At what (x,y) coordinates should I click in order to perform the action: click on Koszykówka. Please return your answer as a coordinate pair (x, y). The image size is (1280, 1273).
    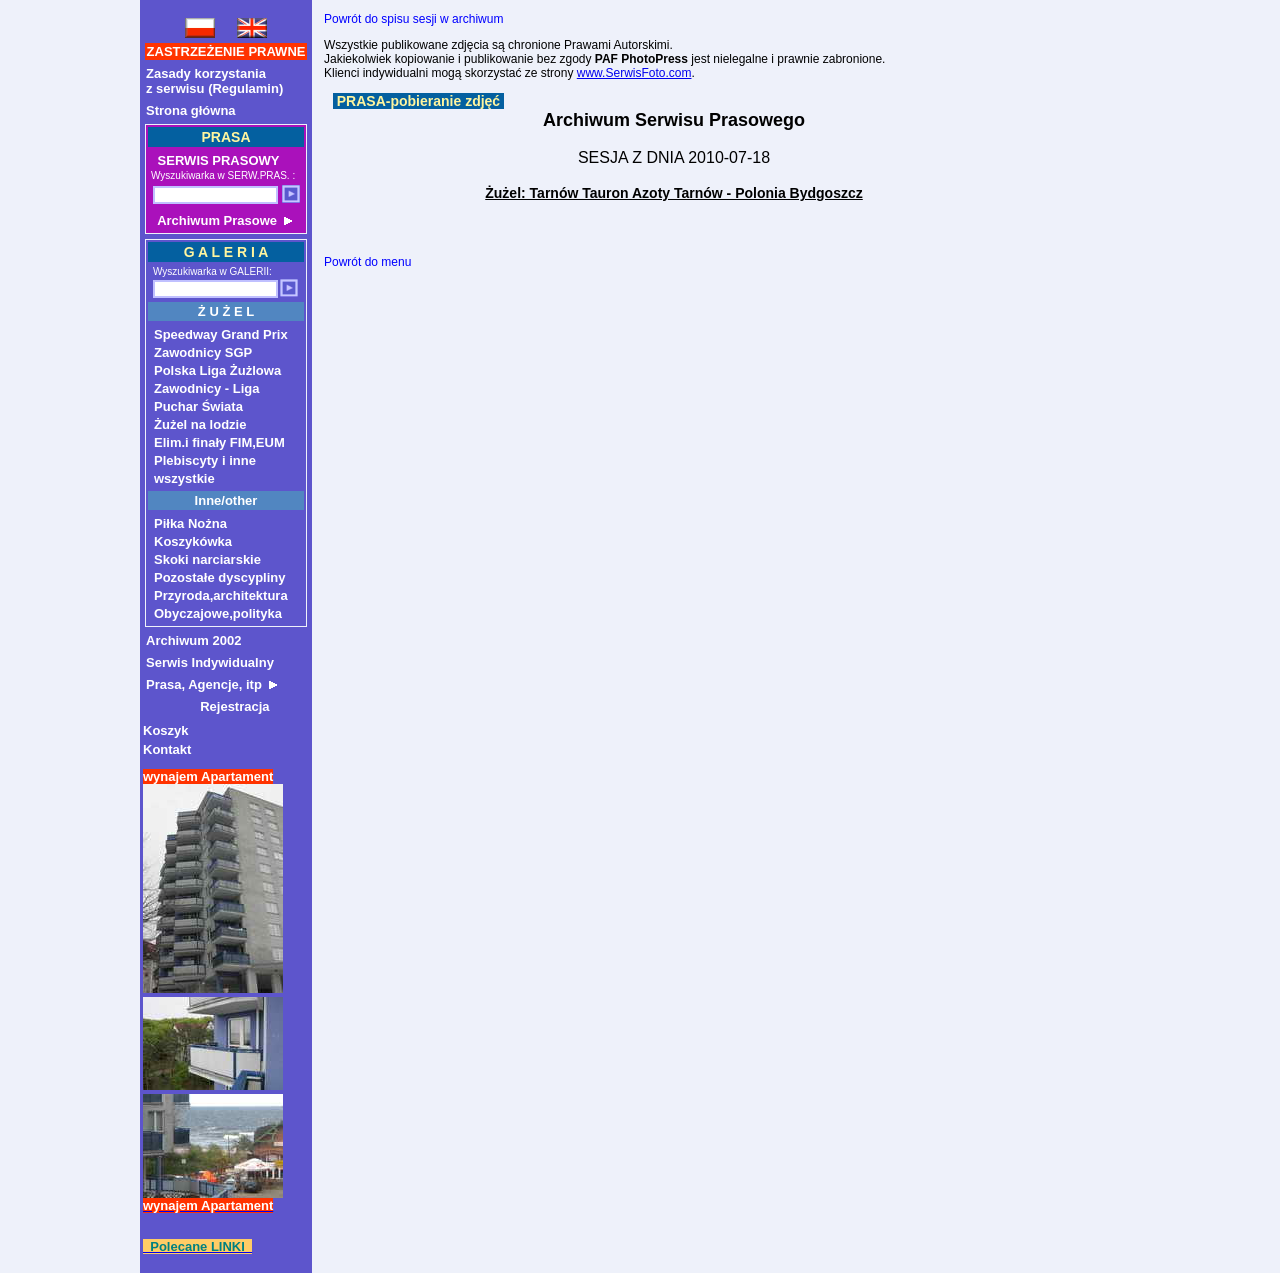
    Looking at the image, I should click on (193, 541).